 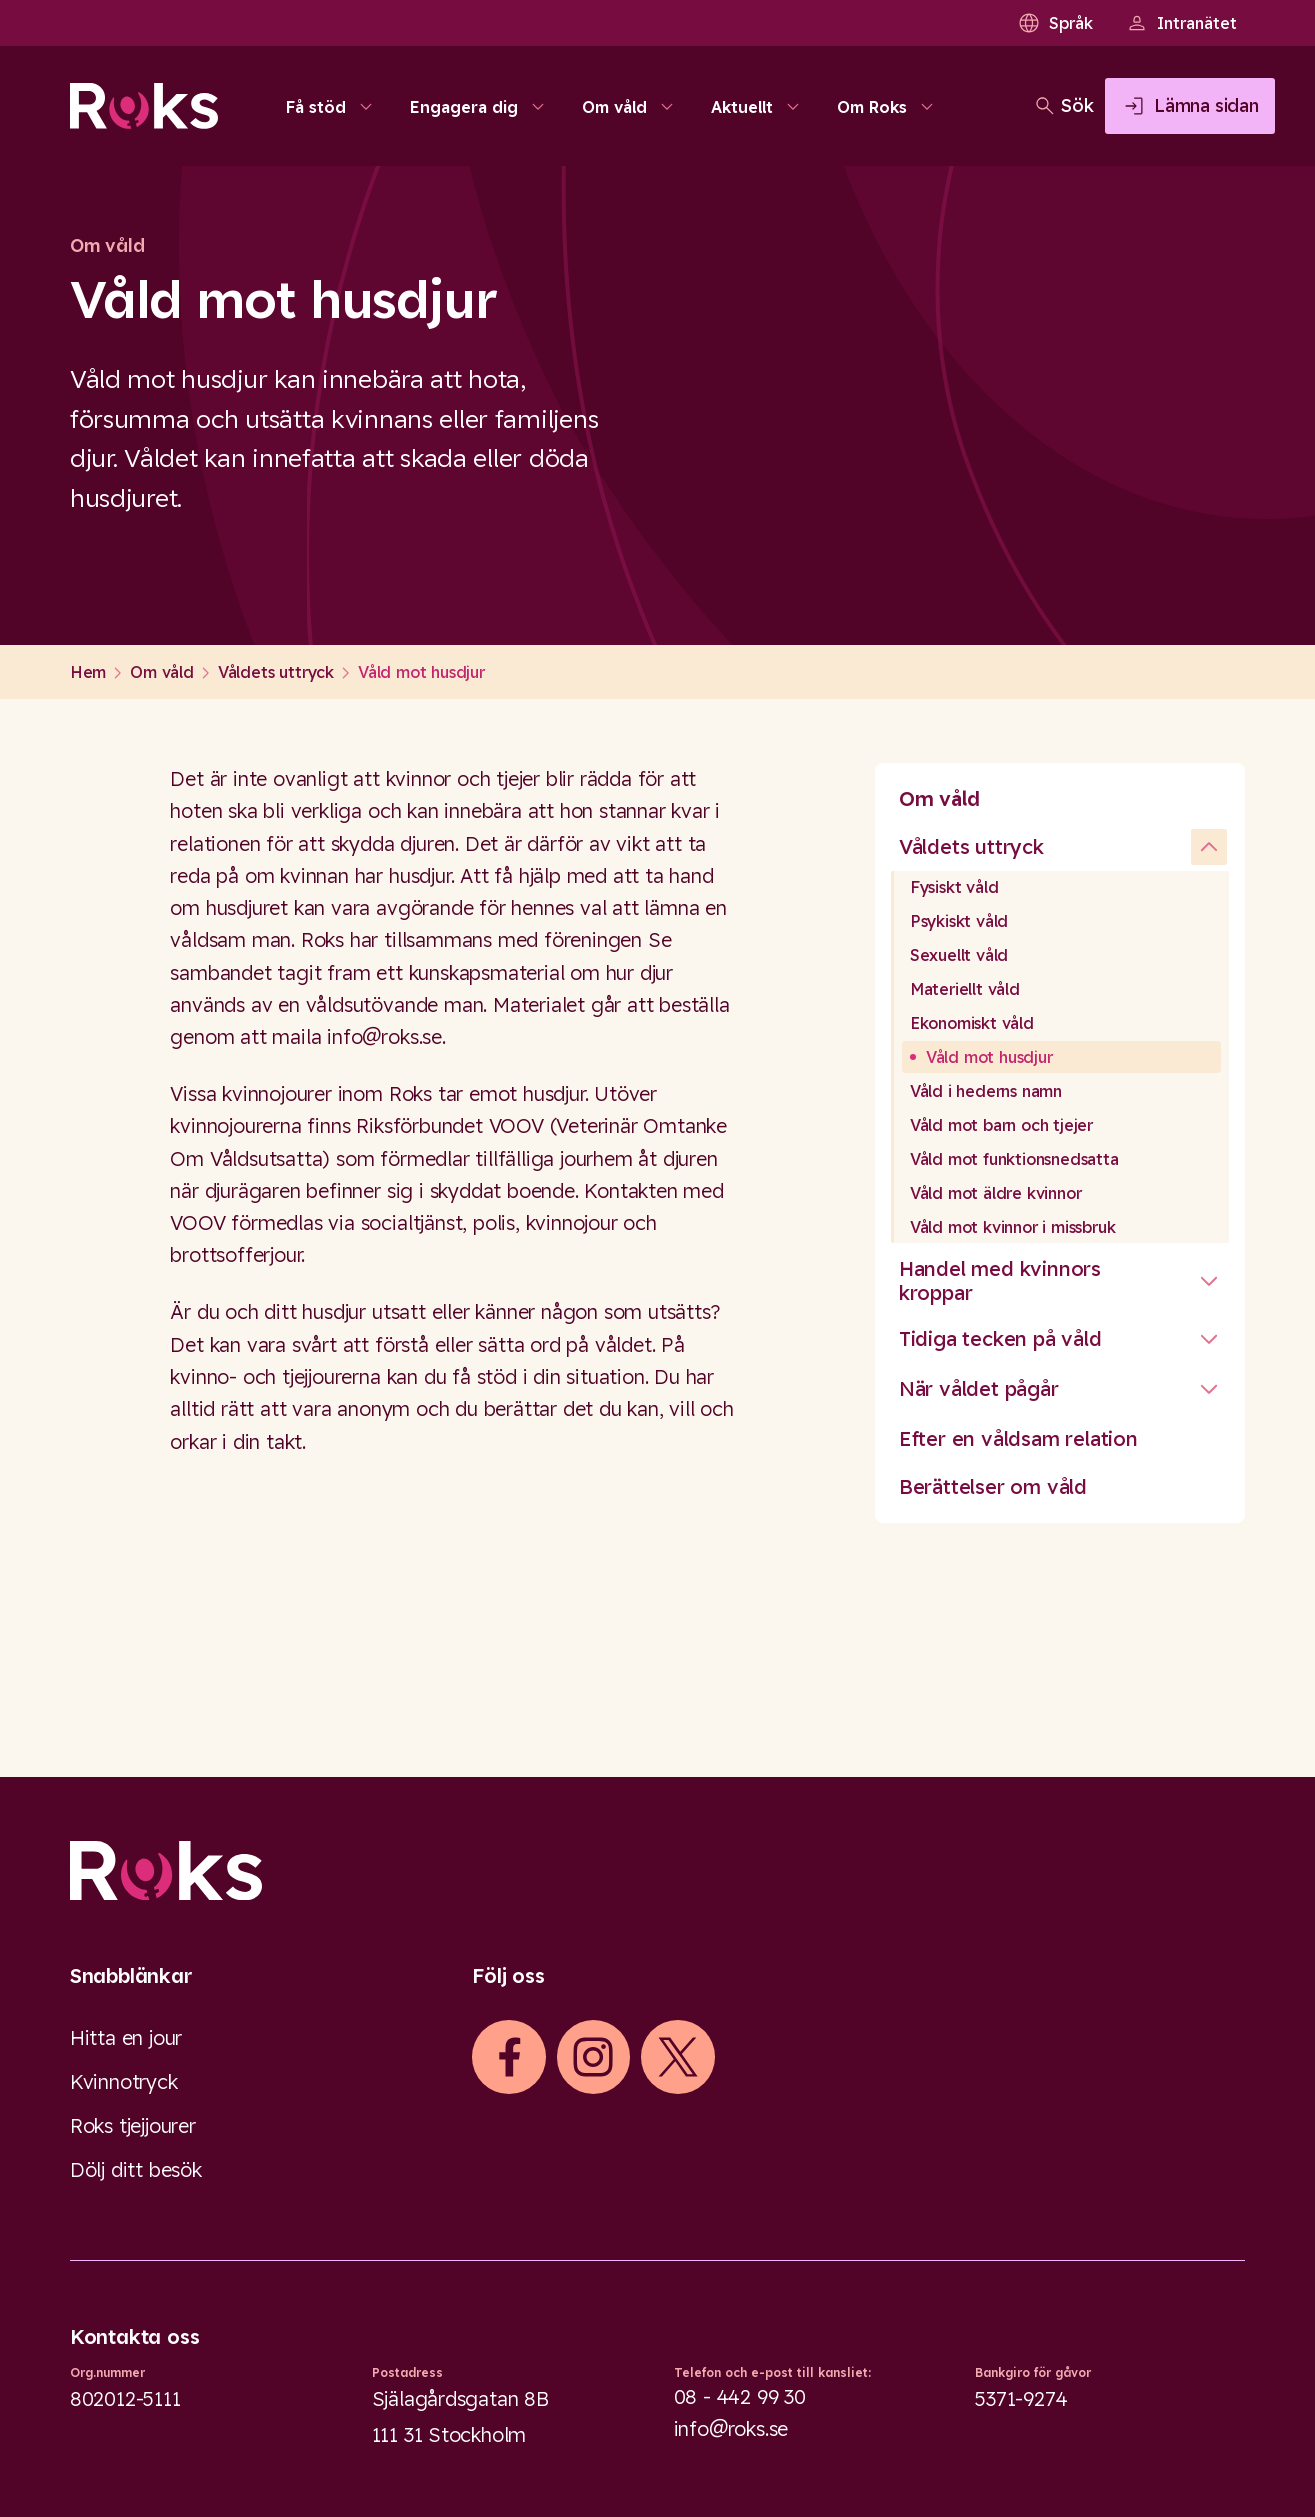 I want to click on [iconFacebook], so click(x=509, y=2057).